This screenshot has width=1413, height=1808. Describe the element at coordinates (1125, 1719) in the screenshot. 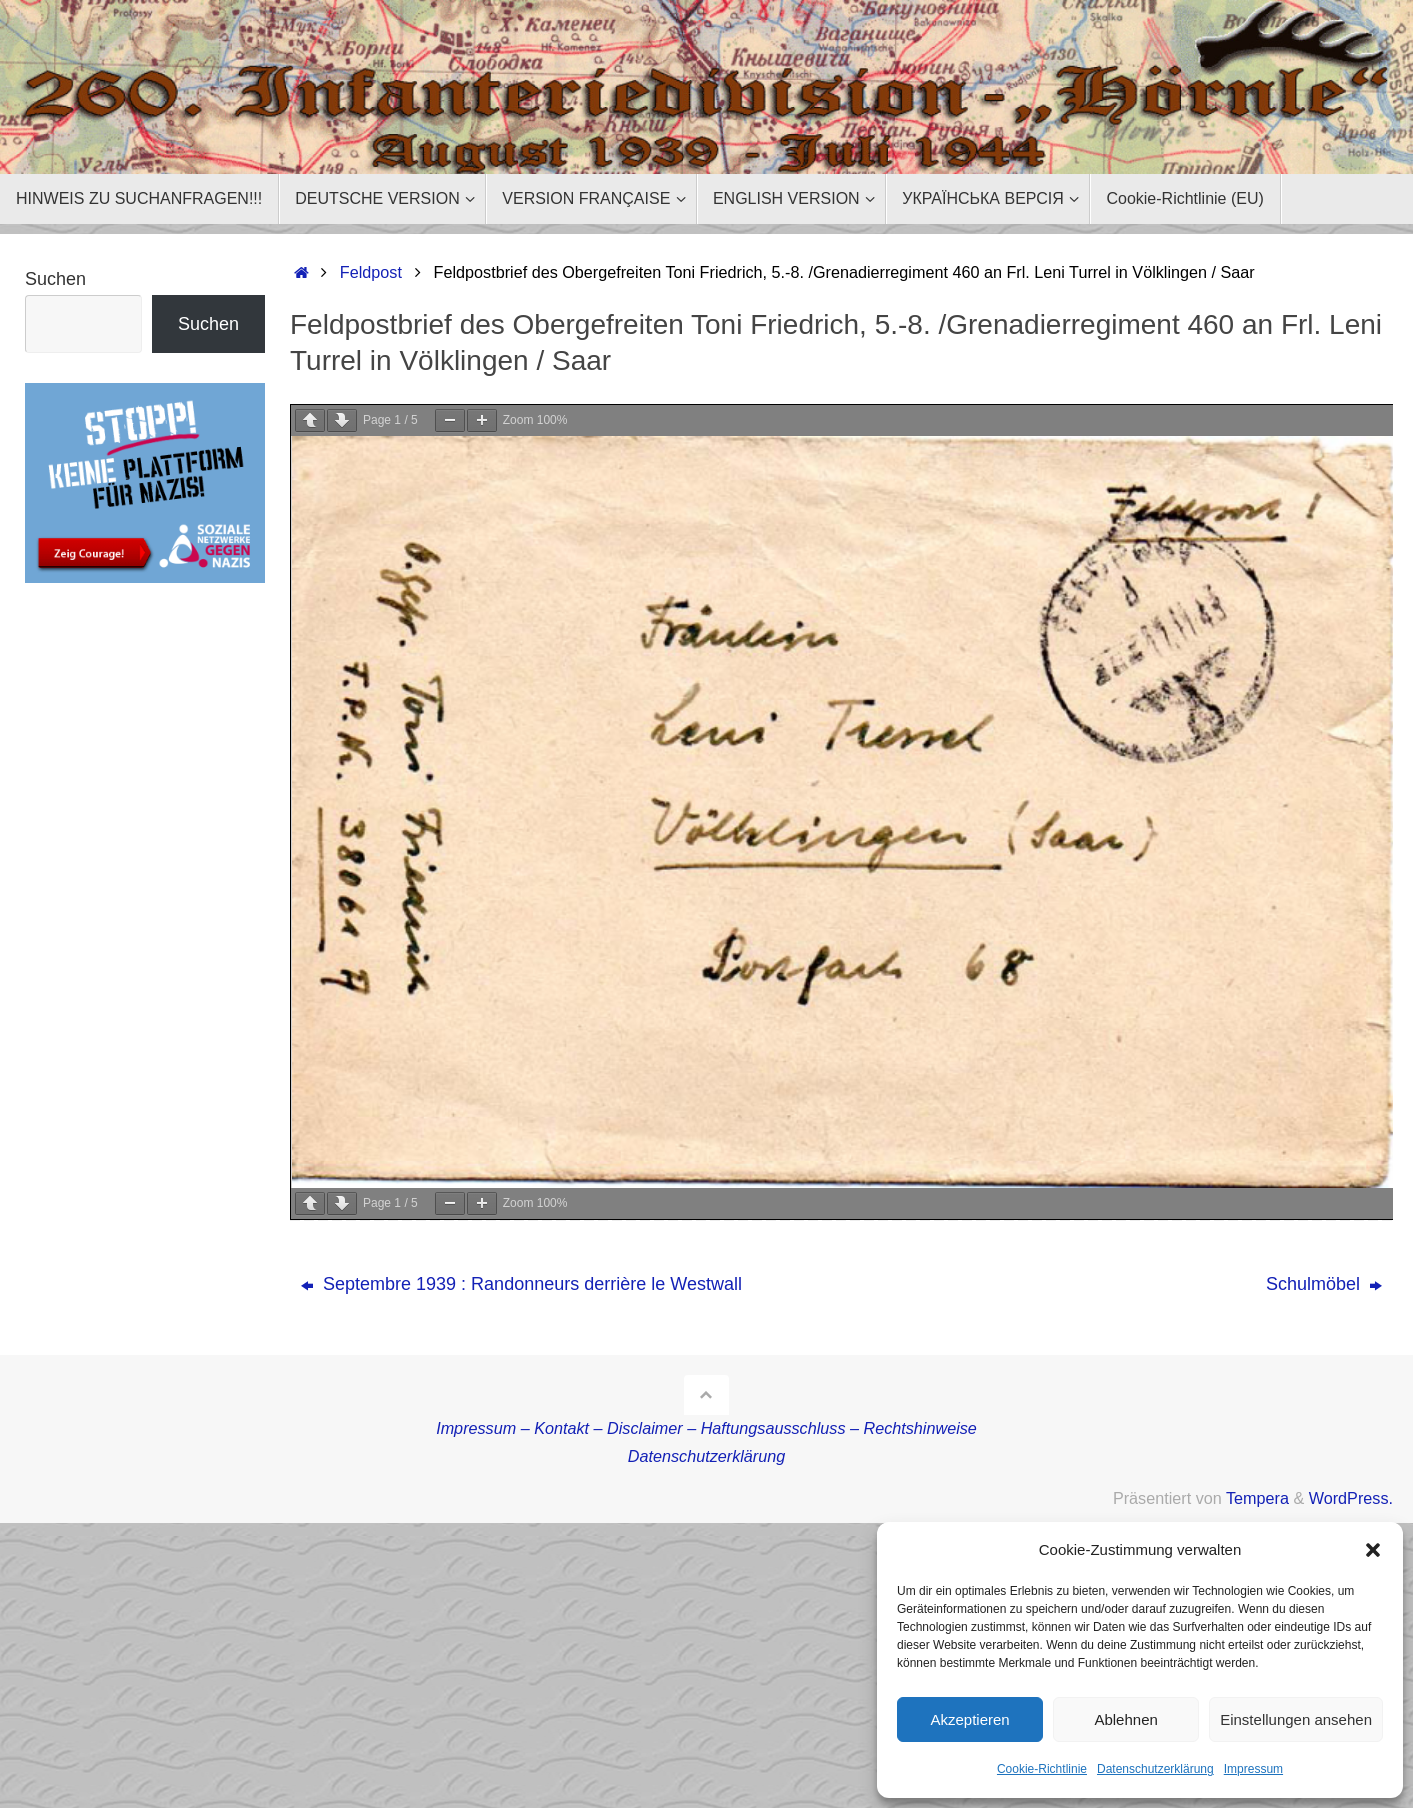

I see `Ablehnen` at that location.